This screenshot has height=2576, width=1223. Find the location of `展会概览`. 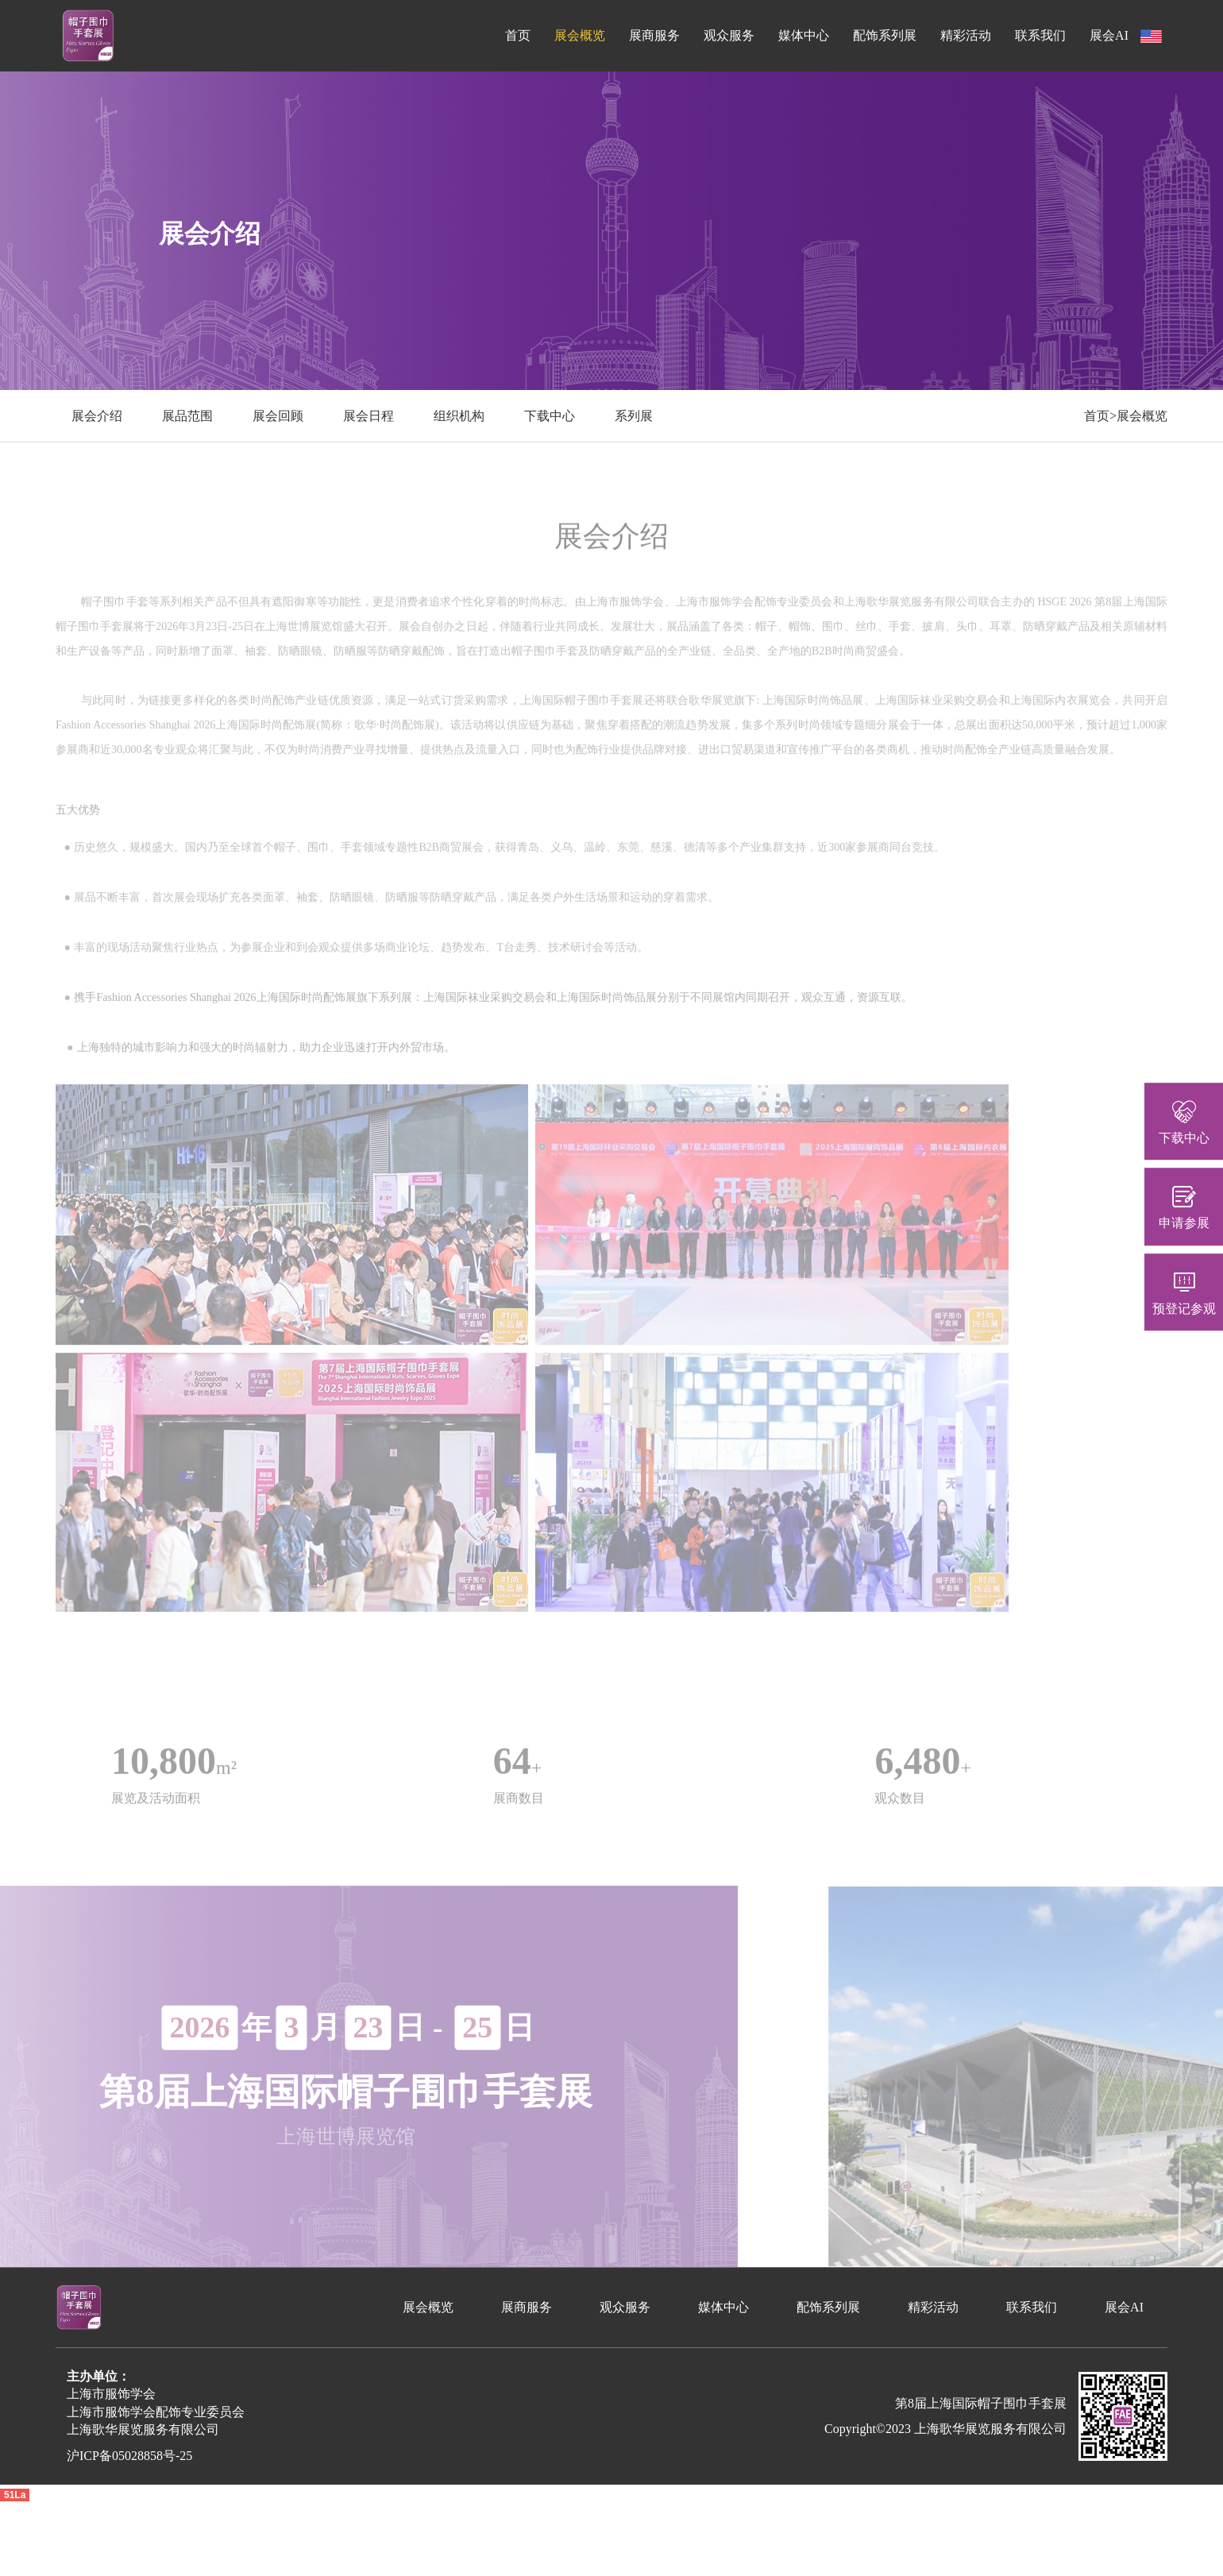

展会概览 is located at coordinates (579, 35).